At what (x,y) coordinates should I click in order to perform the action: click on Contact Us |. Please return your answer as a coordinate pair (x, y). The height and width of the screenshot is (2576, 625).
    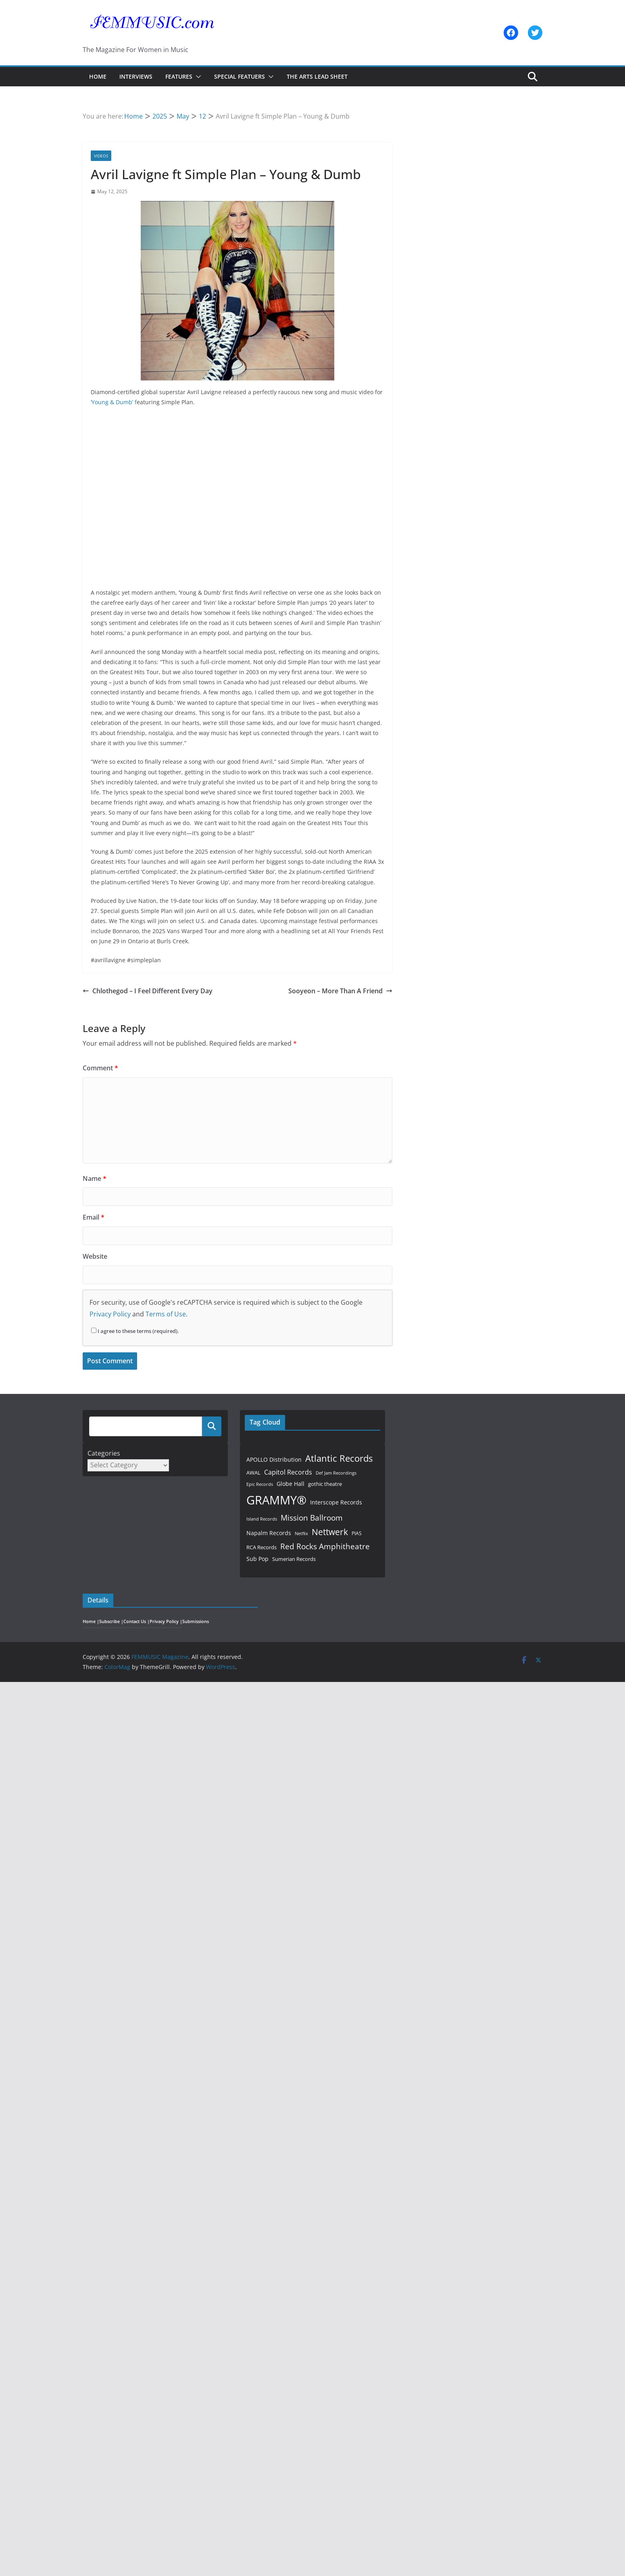
    Looking at the image, I should click on (136, 1621).